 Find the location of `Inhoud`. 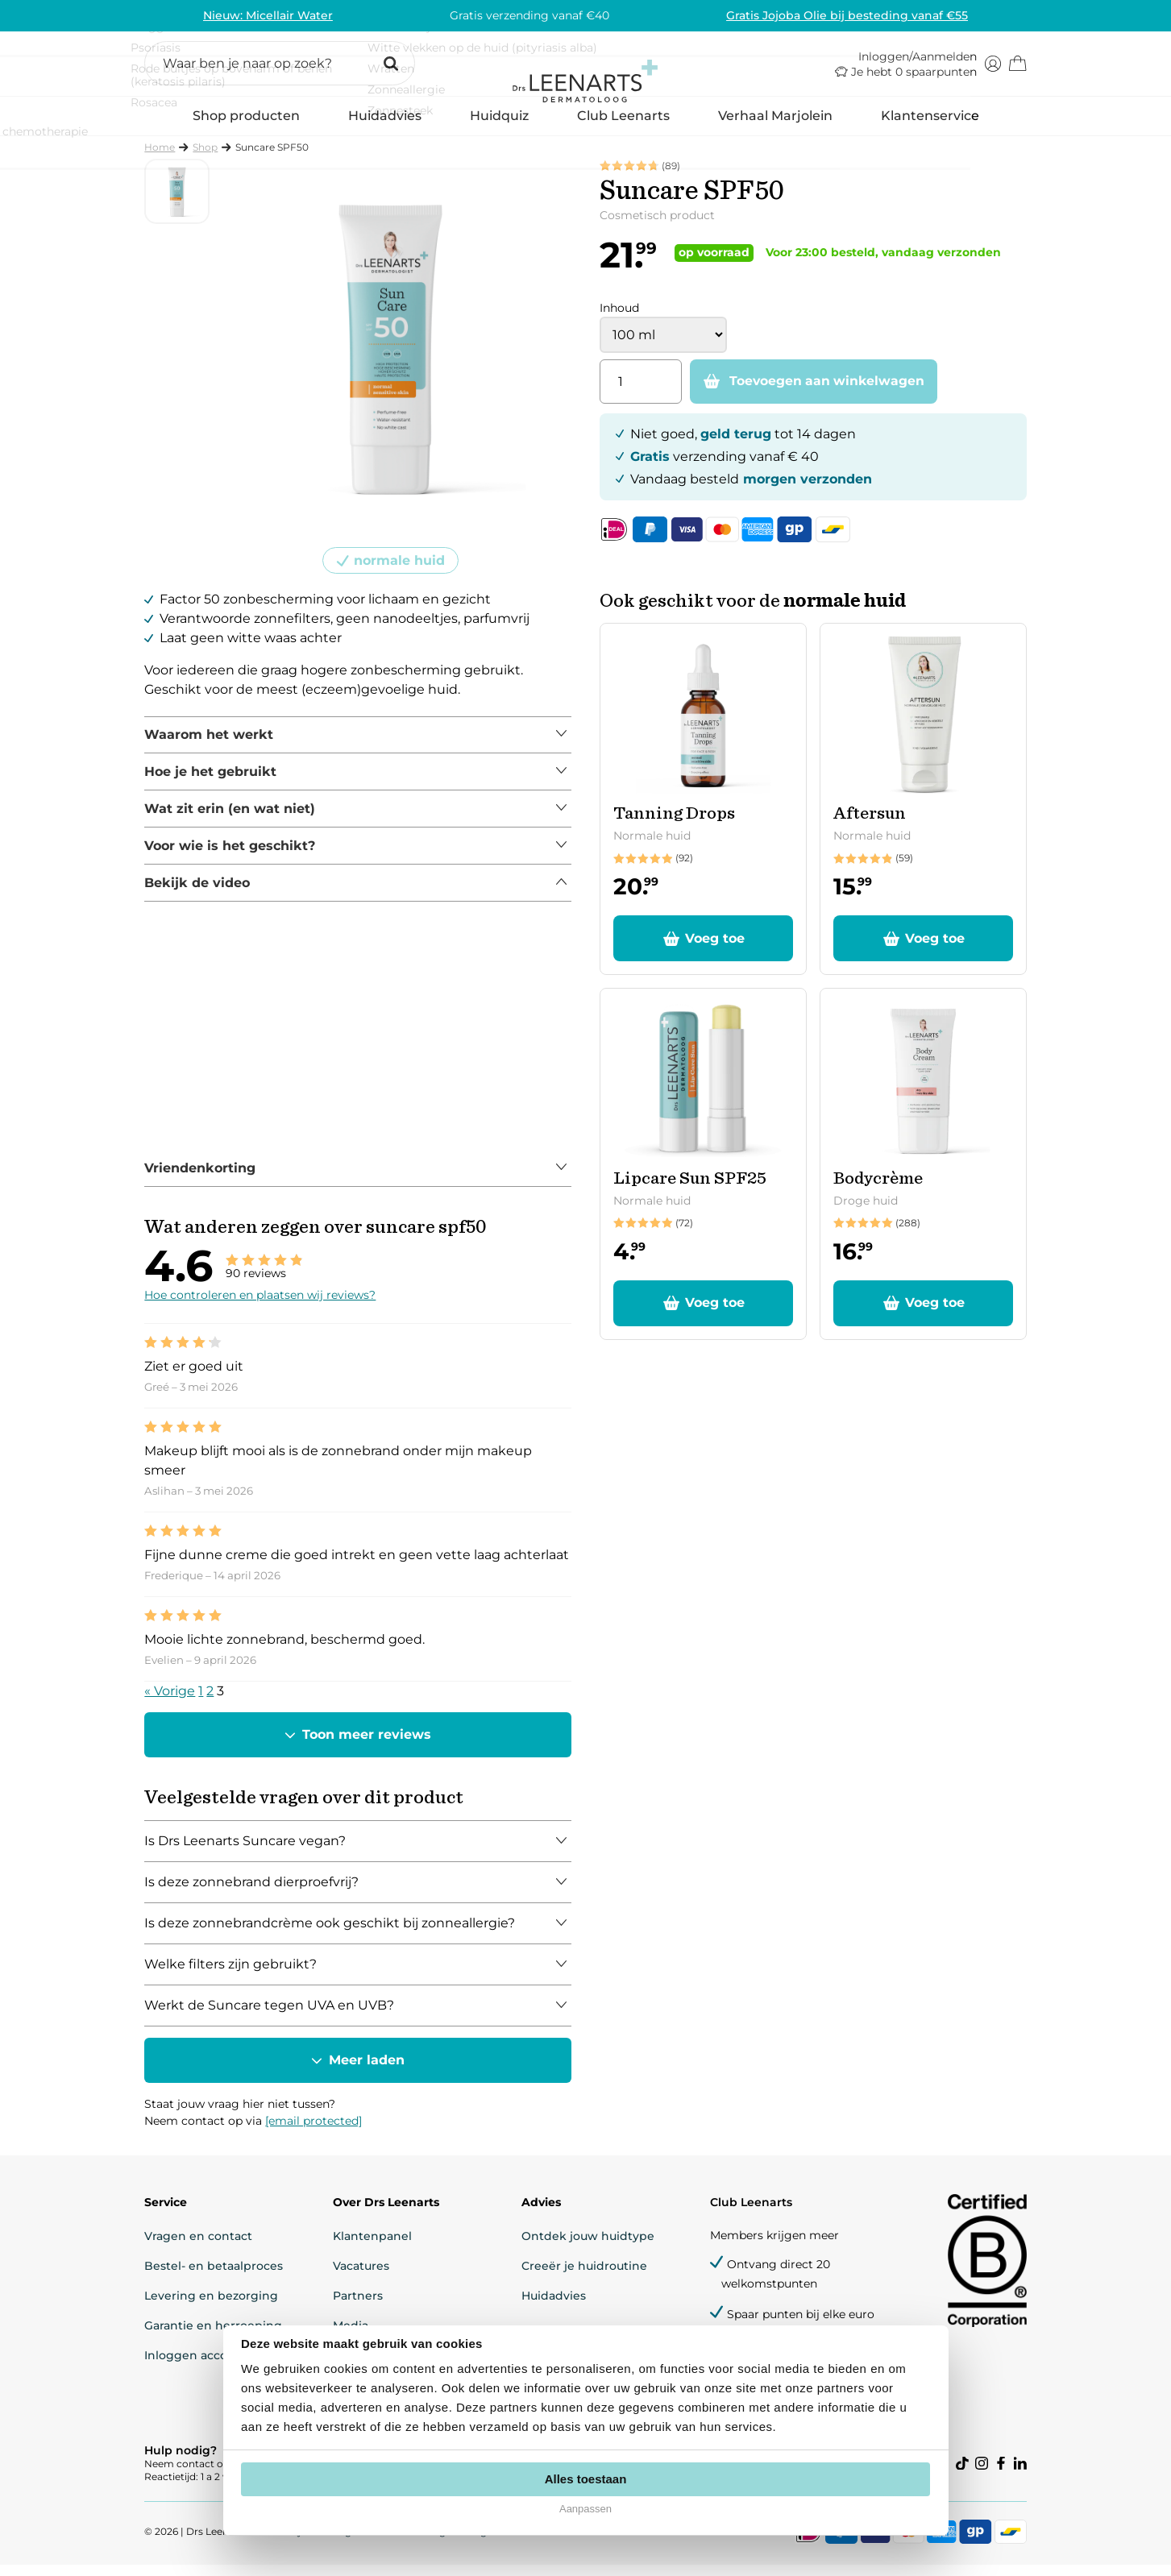

Inhoud is located at coordinates (619, 319).